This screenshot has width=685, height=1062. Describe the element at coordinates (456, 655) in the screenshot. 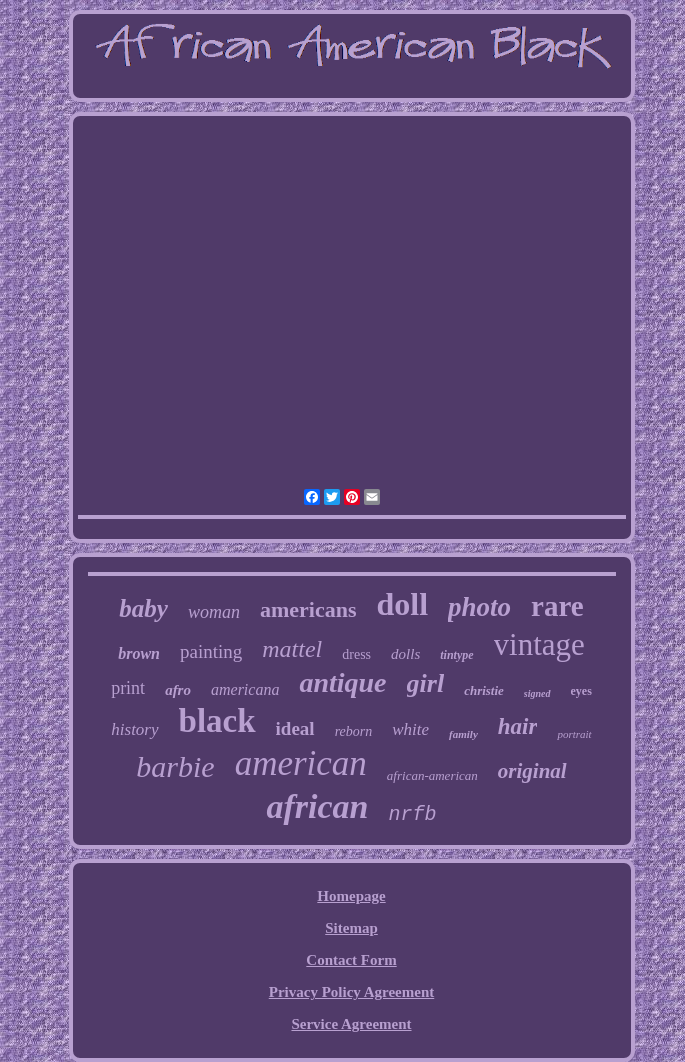

I see `tintype` at that location.